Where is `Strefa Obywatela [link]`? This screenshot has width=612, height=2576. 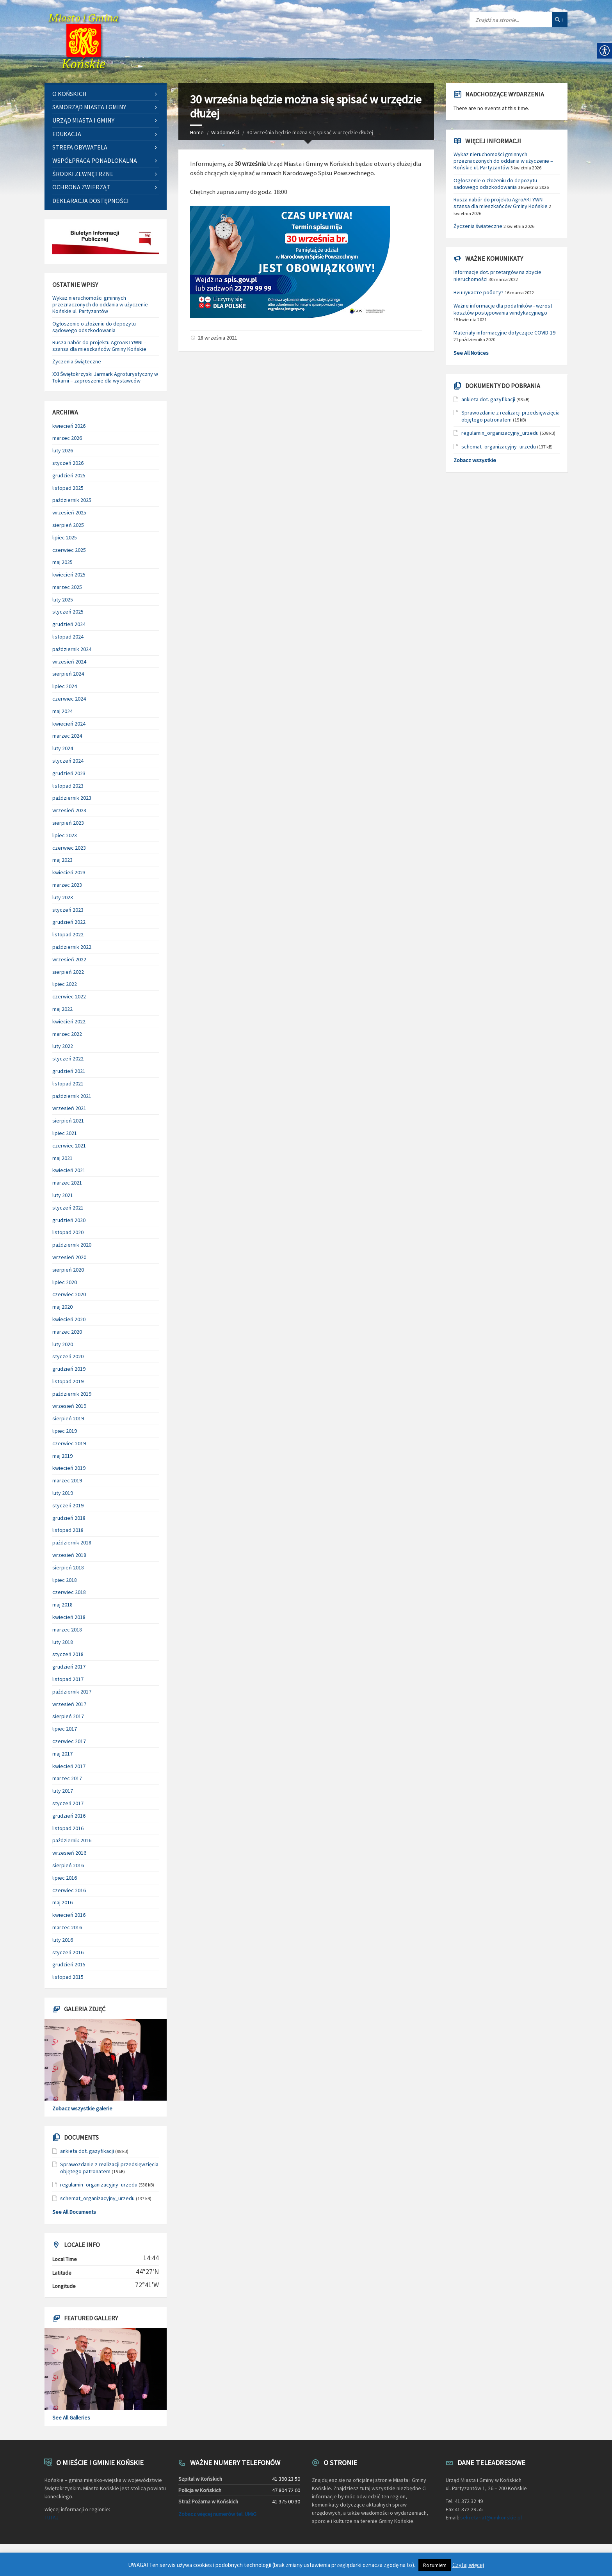
Strefa Obywatela [link] is located at coordinates (79, 147).